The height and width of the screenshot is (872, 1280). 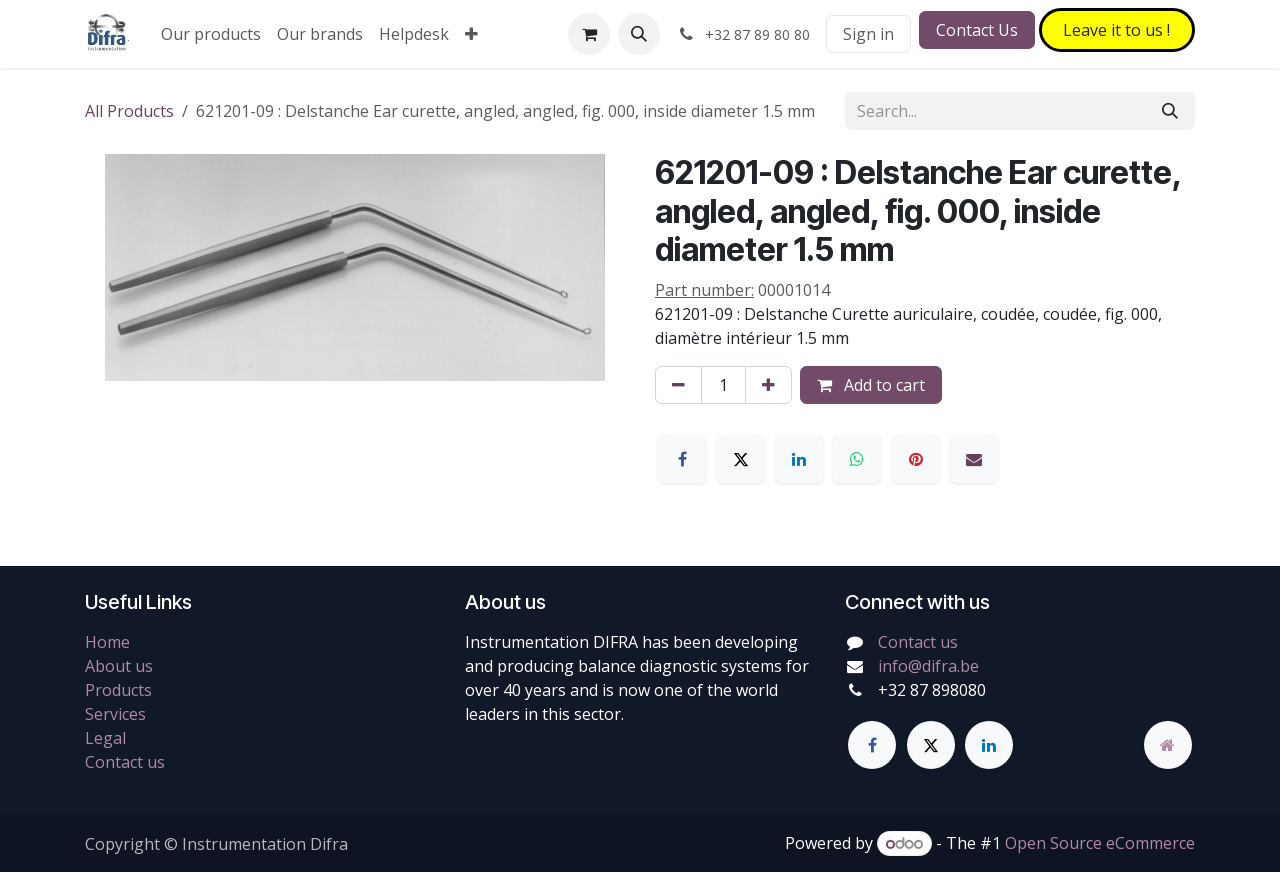 I want to click on All Products, so click(x=129, y=111).